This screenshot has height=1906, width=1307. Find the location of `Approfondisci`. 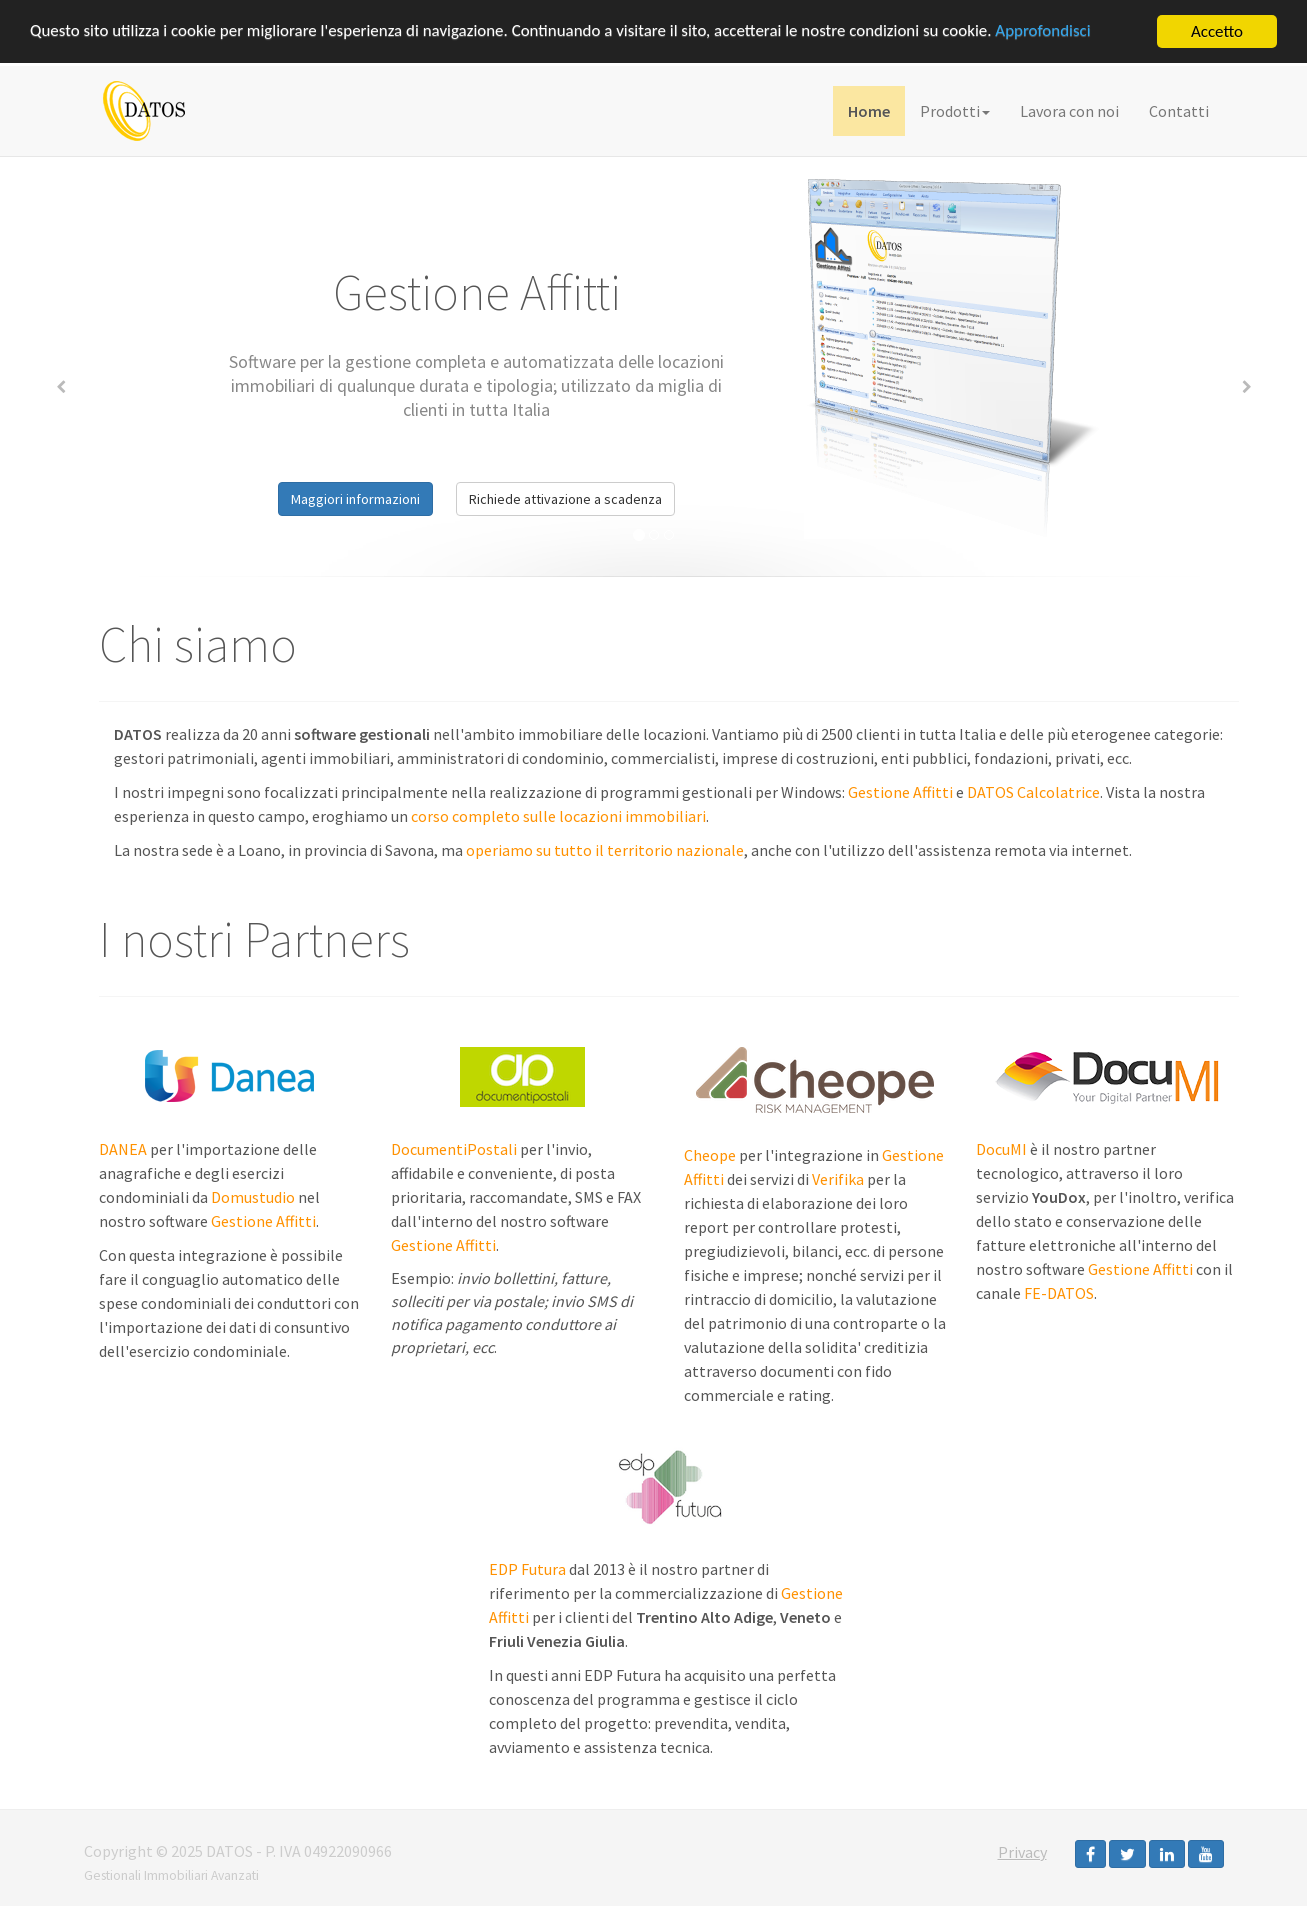

Approfondisci is located at coordinates (1047, 32).